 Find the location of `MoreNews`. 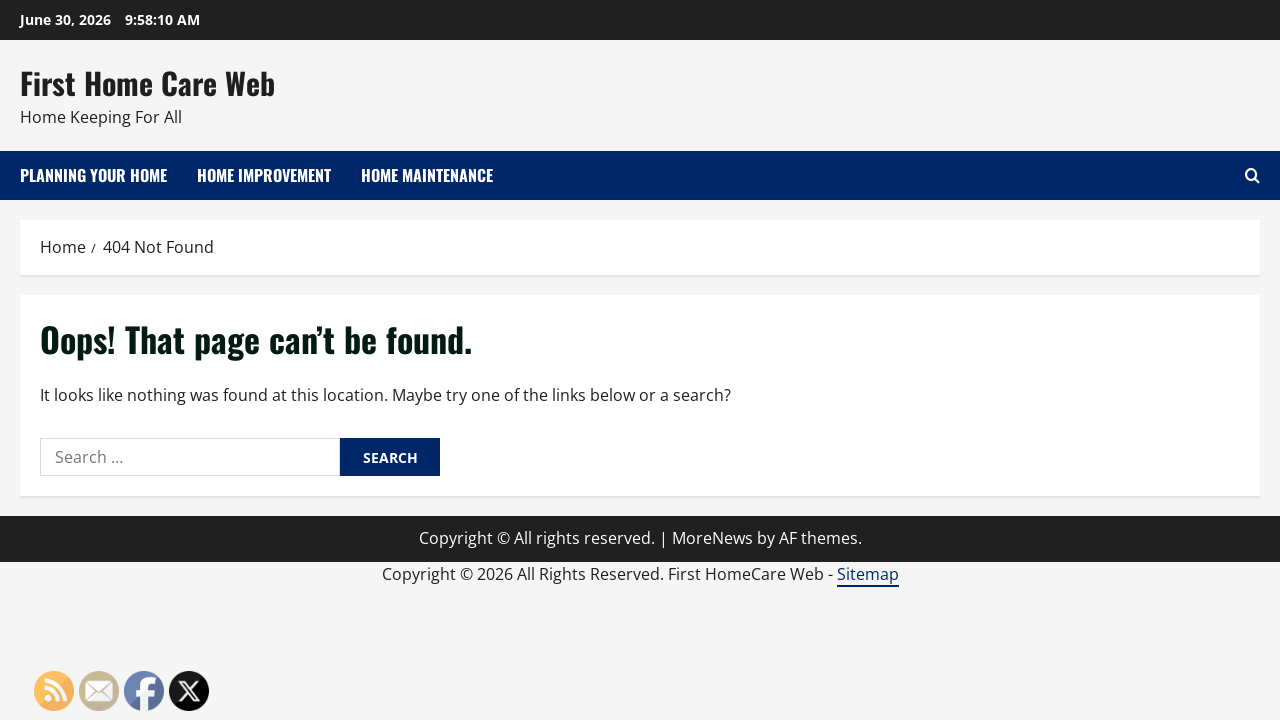

MoreNews is located at coordinates (712, 538).